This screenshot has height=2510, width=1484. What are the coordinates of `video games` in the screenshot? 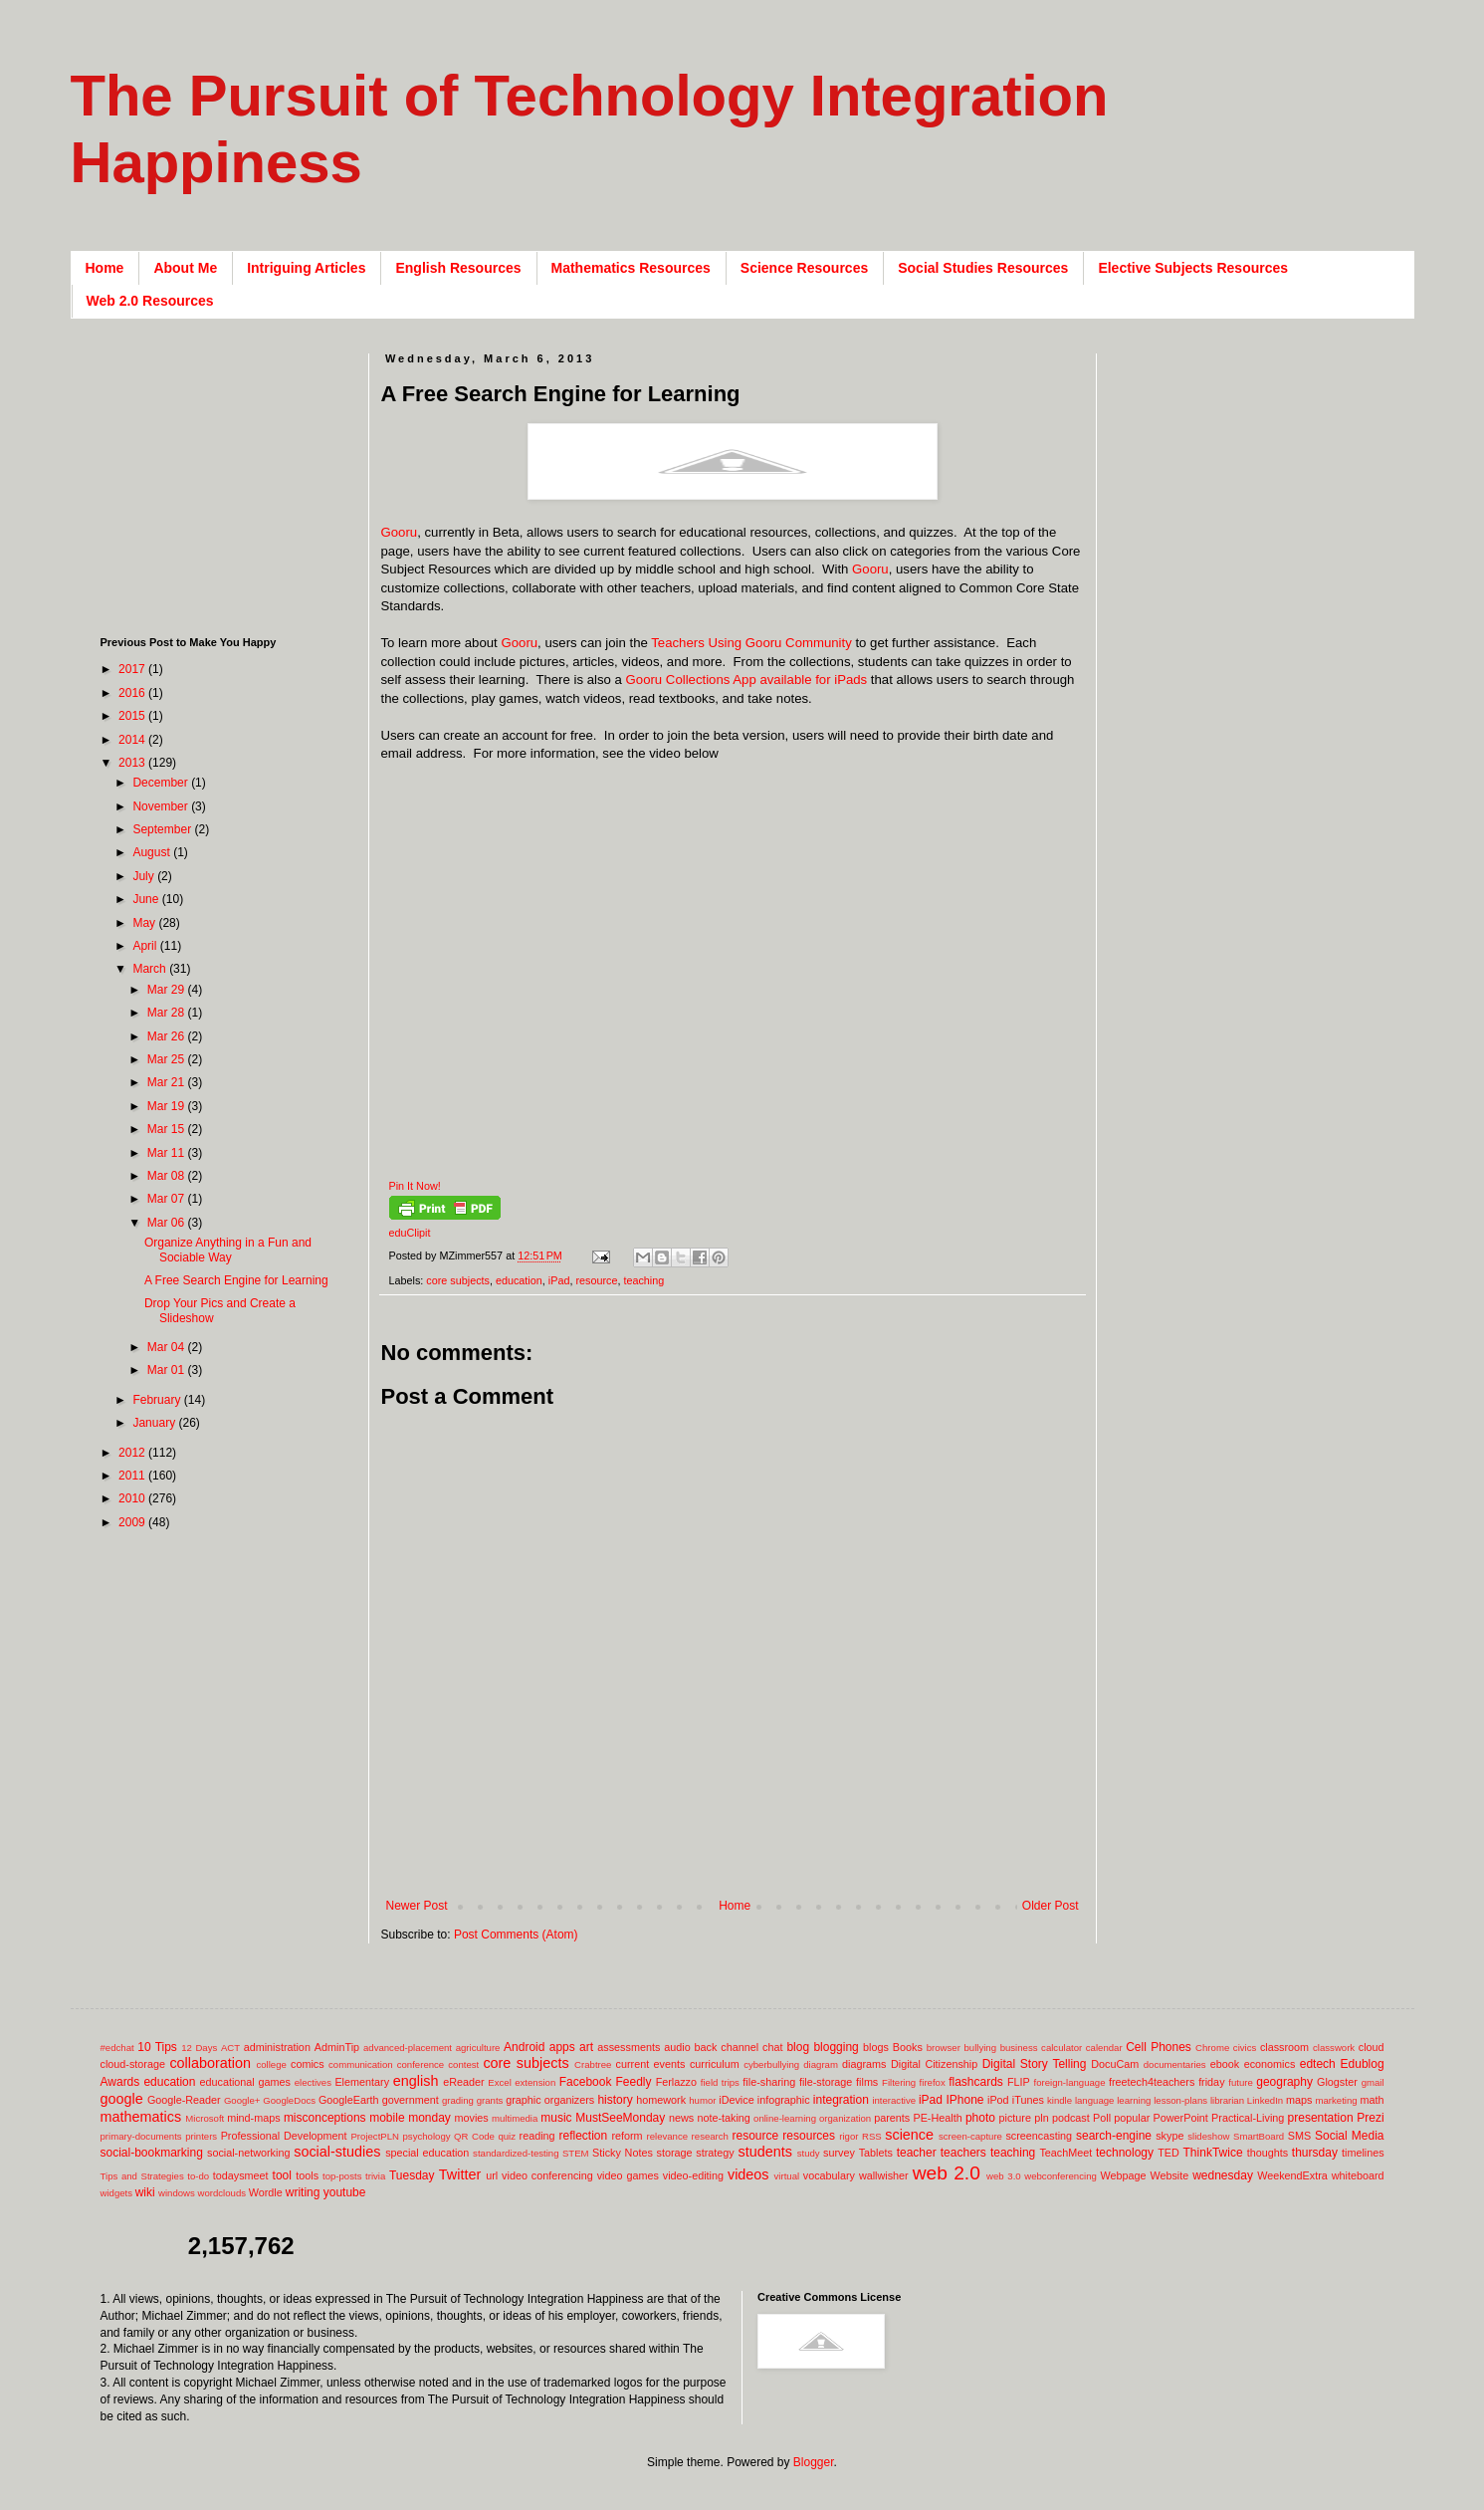 It's located at (628, 2175).